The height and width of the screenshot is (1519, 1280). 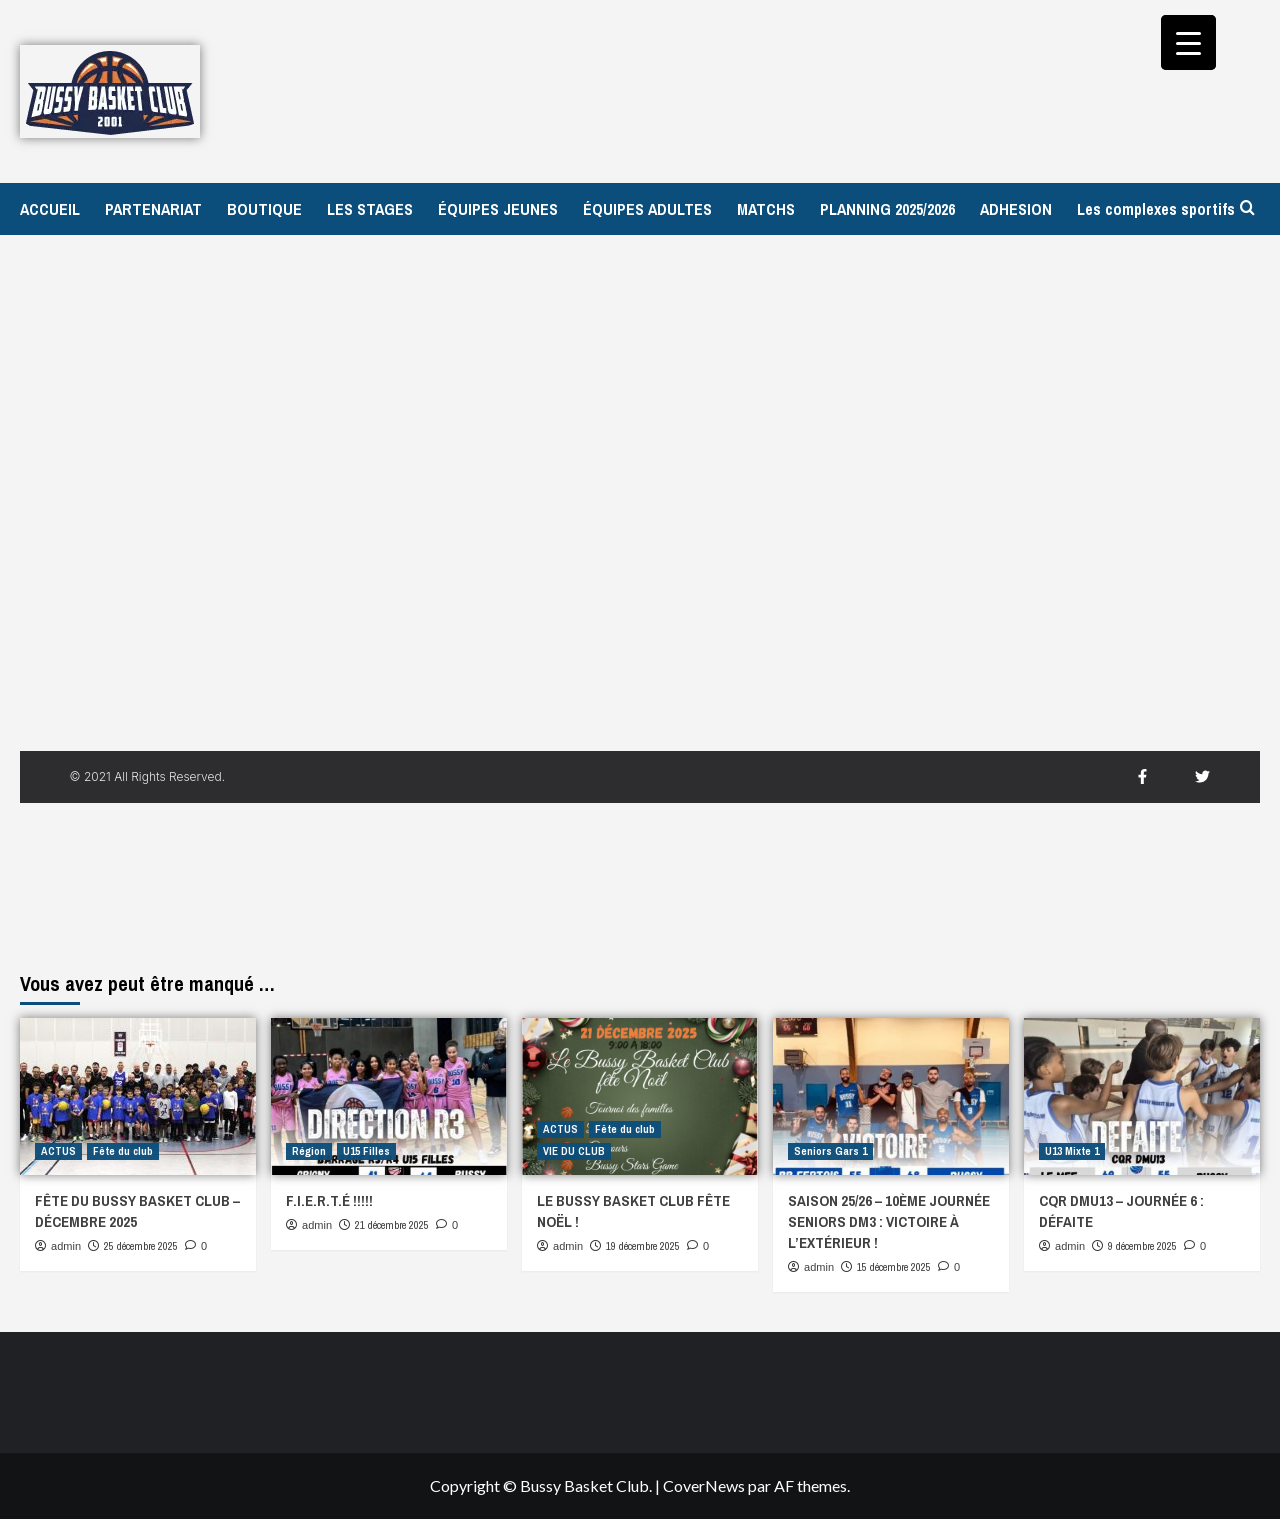 I want to click on [LE BUSSY BASKET CLUB FÊTE NOËL !], so click(x=640, y=1096).